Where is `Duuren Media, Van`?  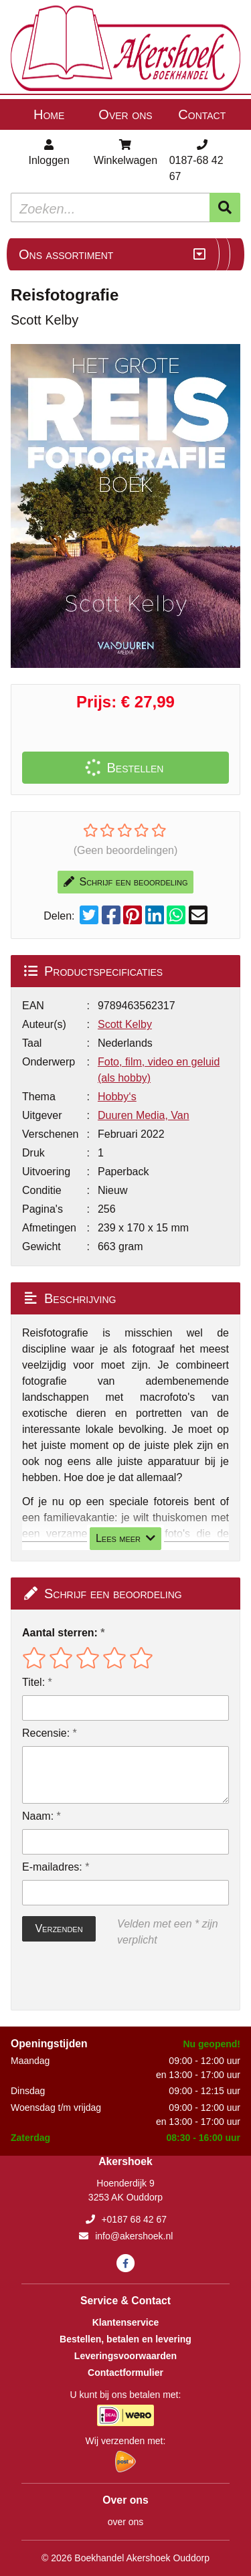 Duuren Media, Van is located at coordinates (143, 1115).